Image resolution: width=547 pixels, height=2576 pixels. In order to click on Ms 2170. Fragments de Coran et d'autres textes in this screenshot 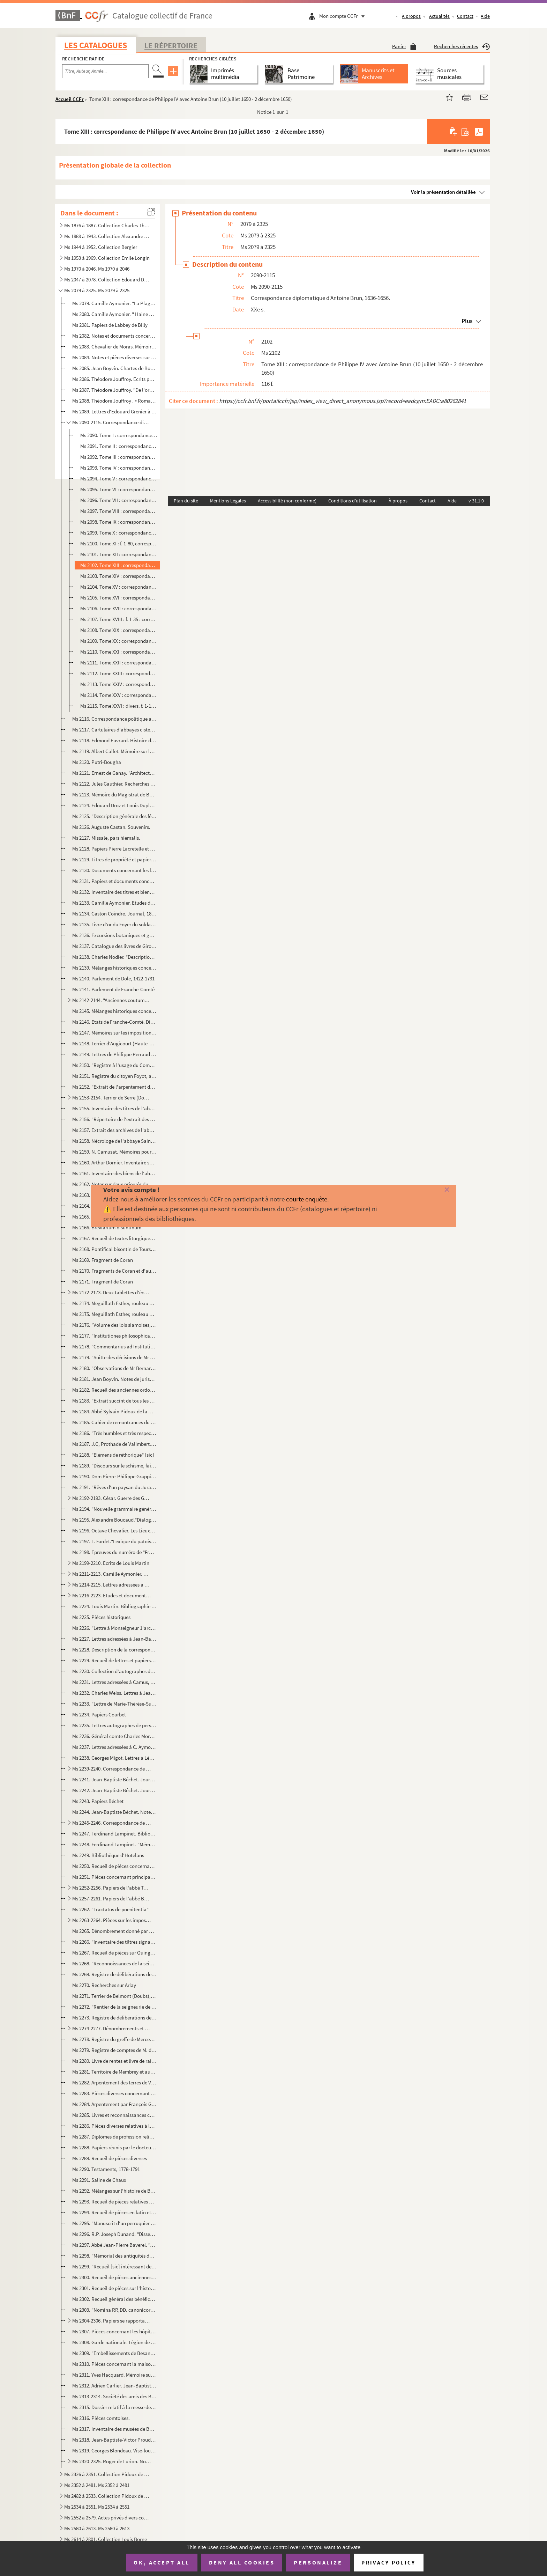, I will do `click(114, 1270)`.